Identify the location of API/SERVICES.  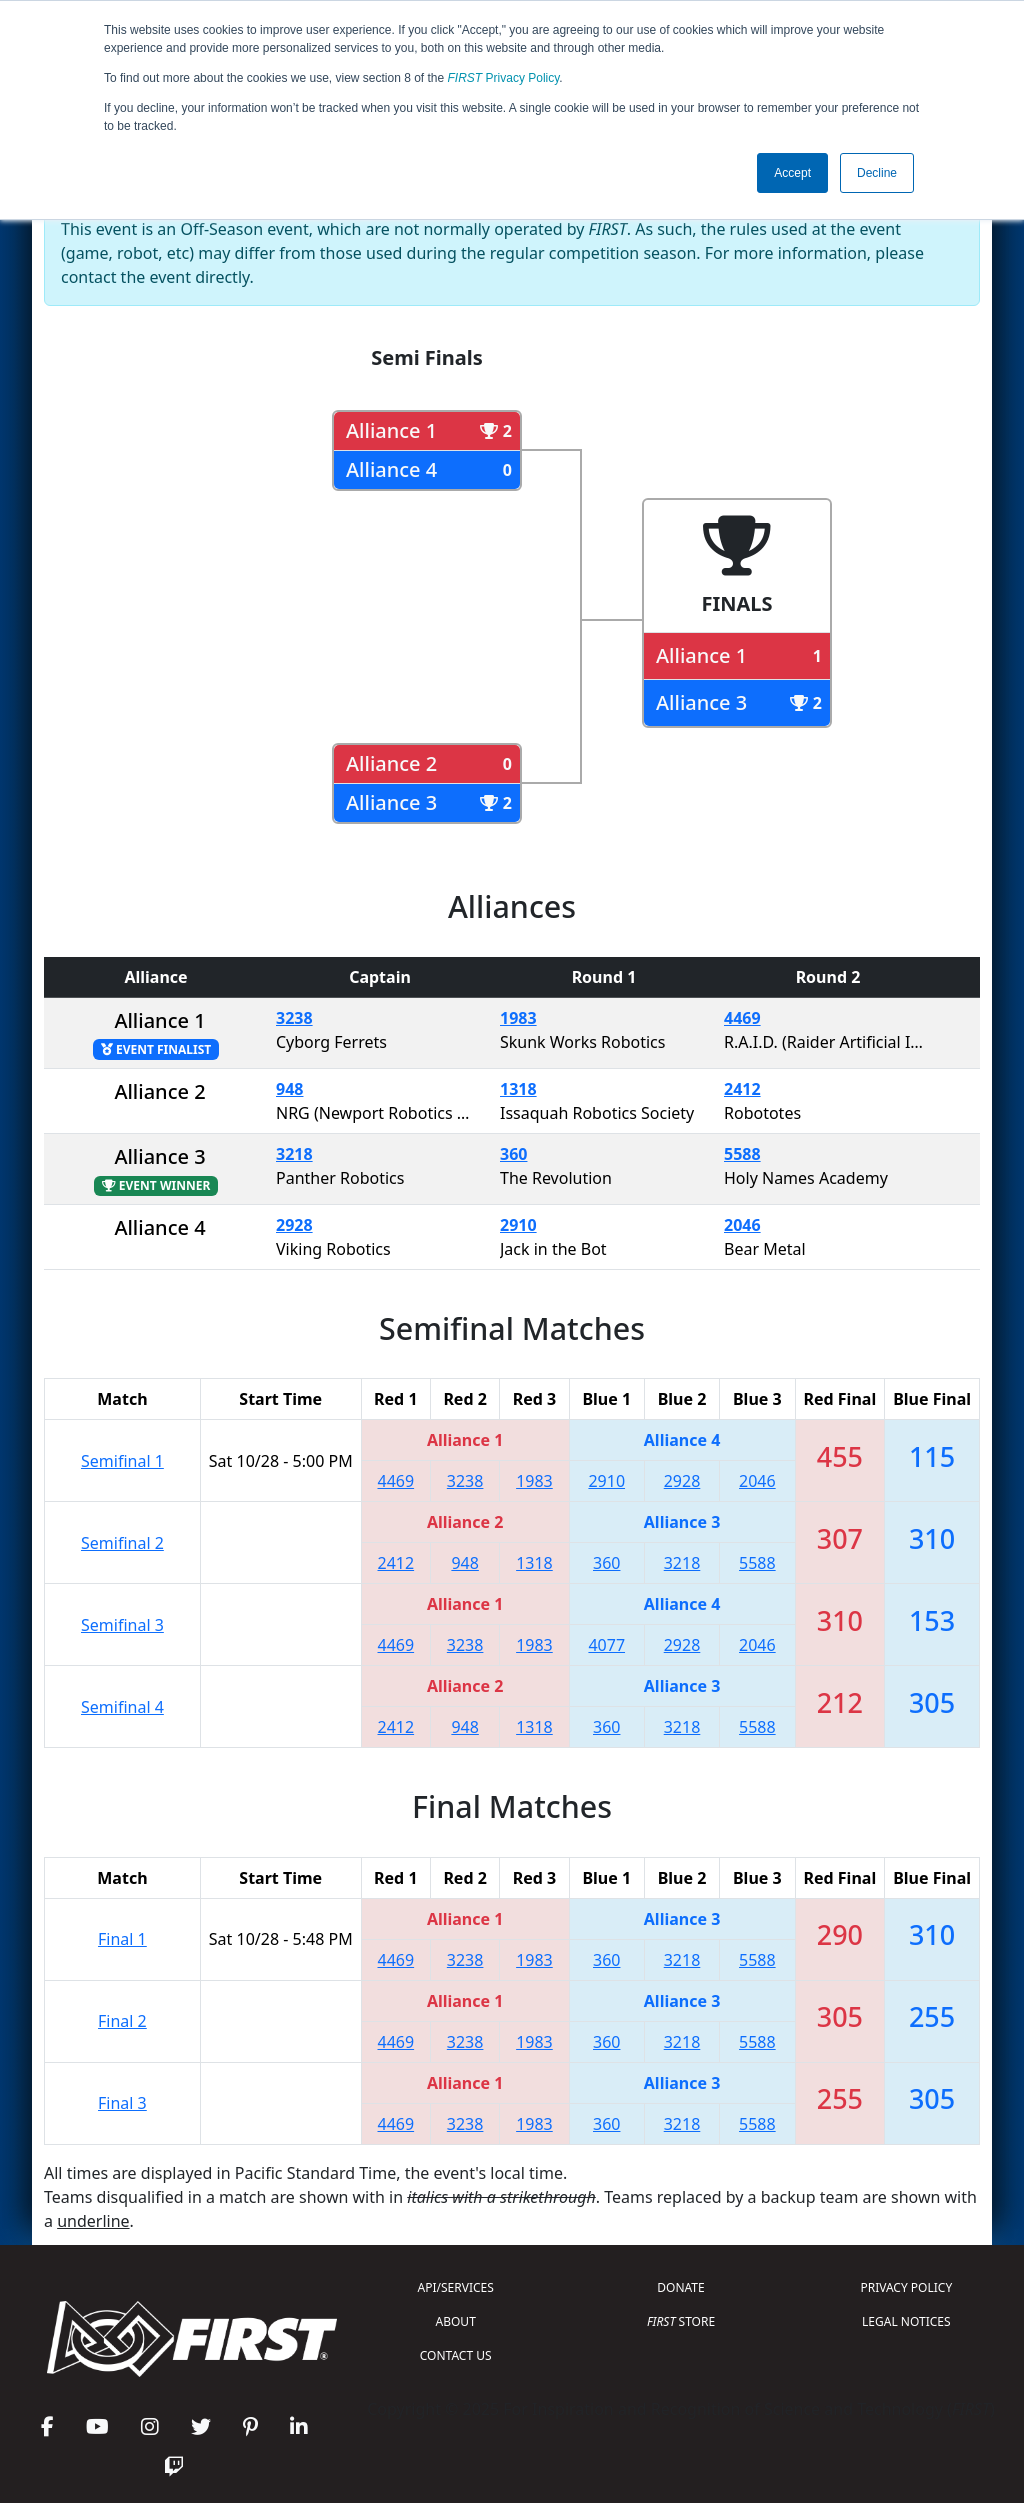
(456, 2287).